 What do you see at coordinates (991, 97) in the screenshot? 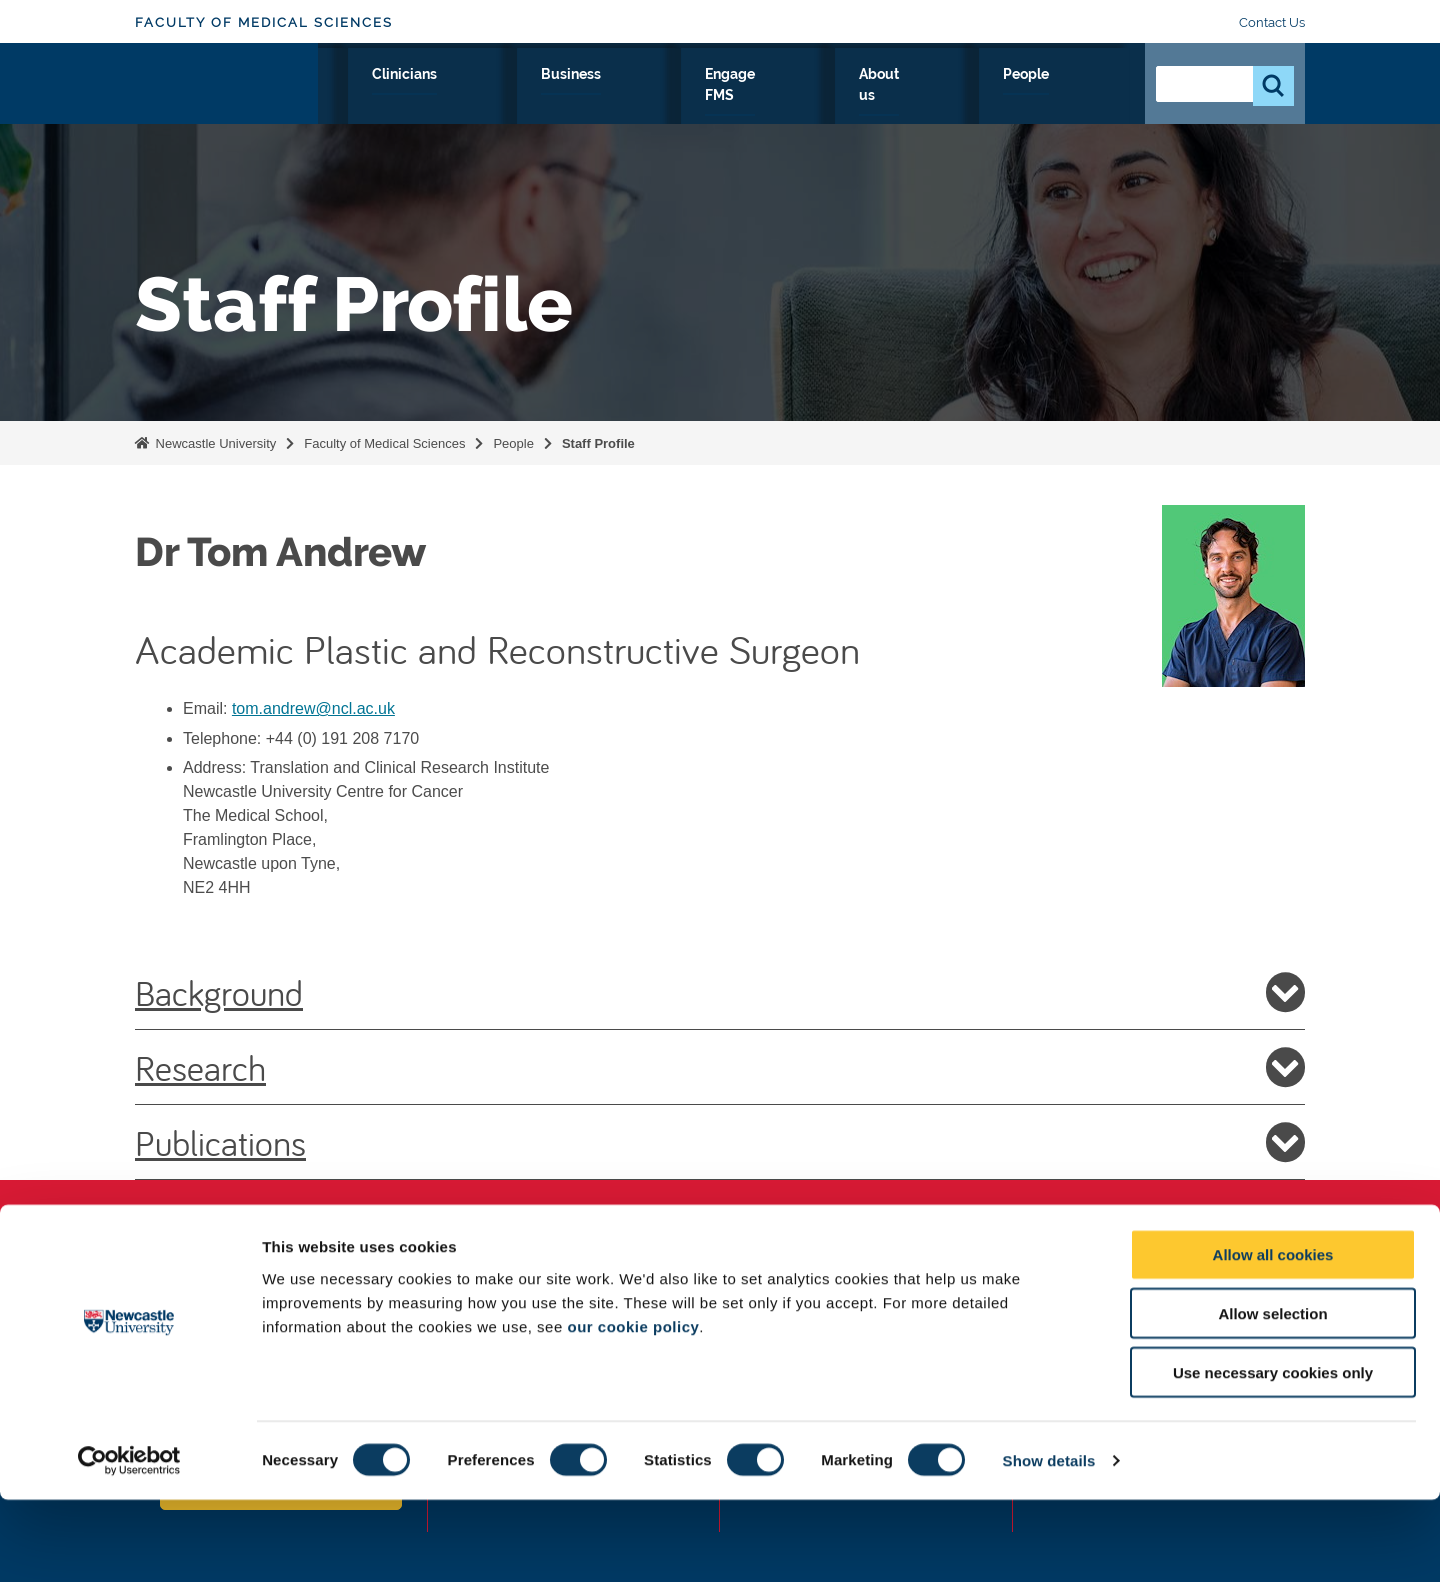
I see `About us` at bounding box center [991, 97].